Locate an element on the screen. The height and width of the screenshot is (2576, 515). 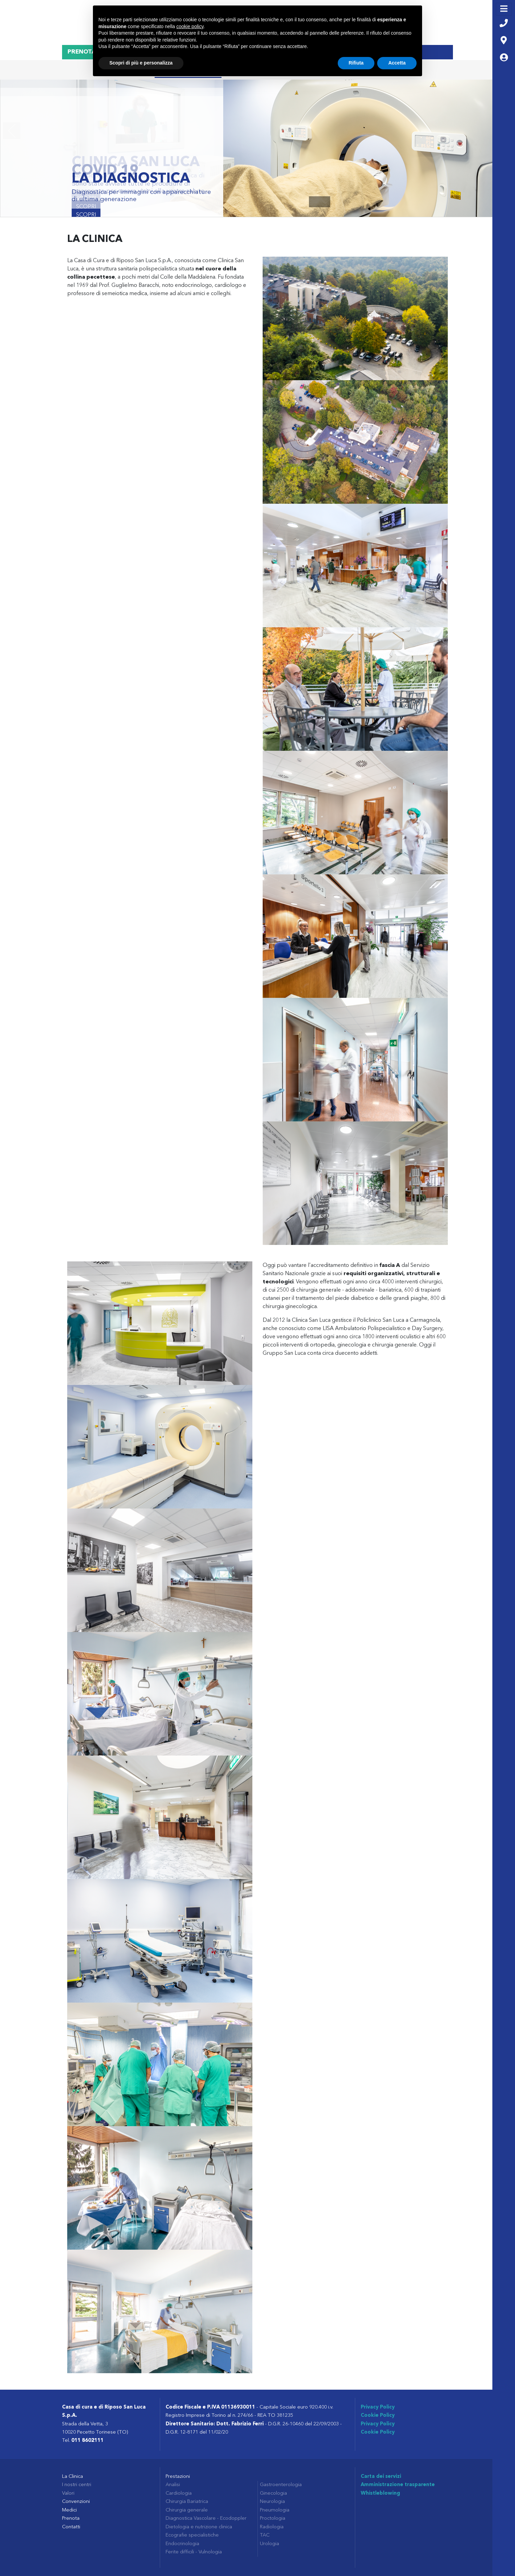
Carta dei servizi is located at coordinates (381, 2476).